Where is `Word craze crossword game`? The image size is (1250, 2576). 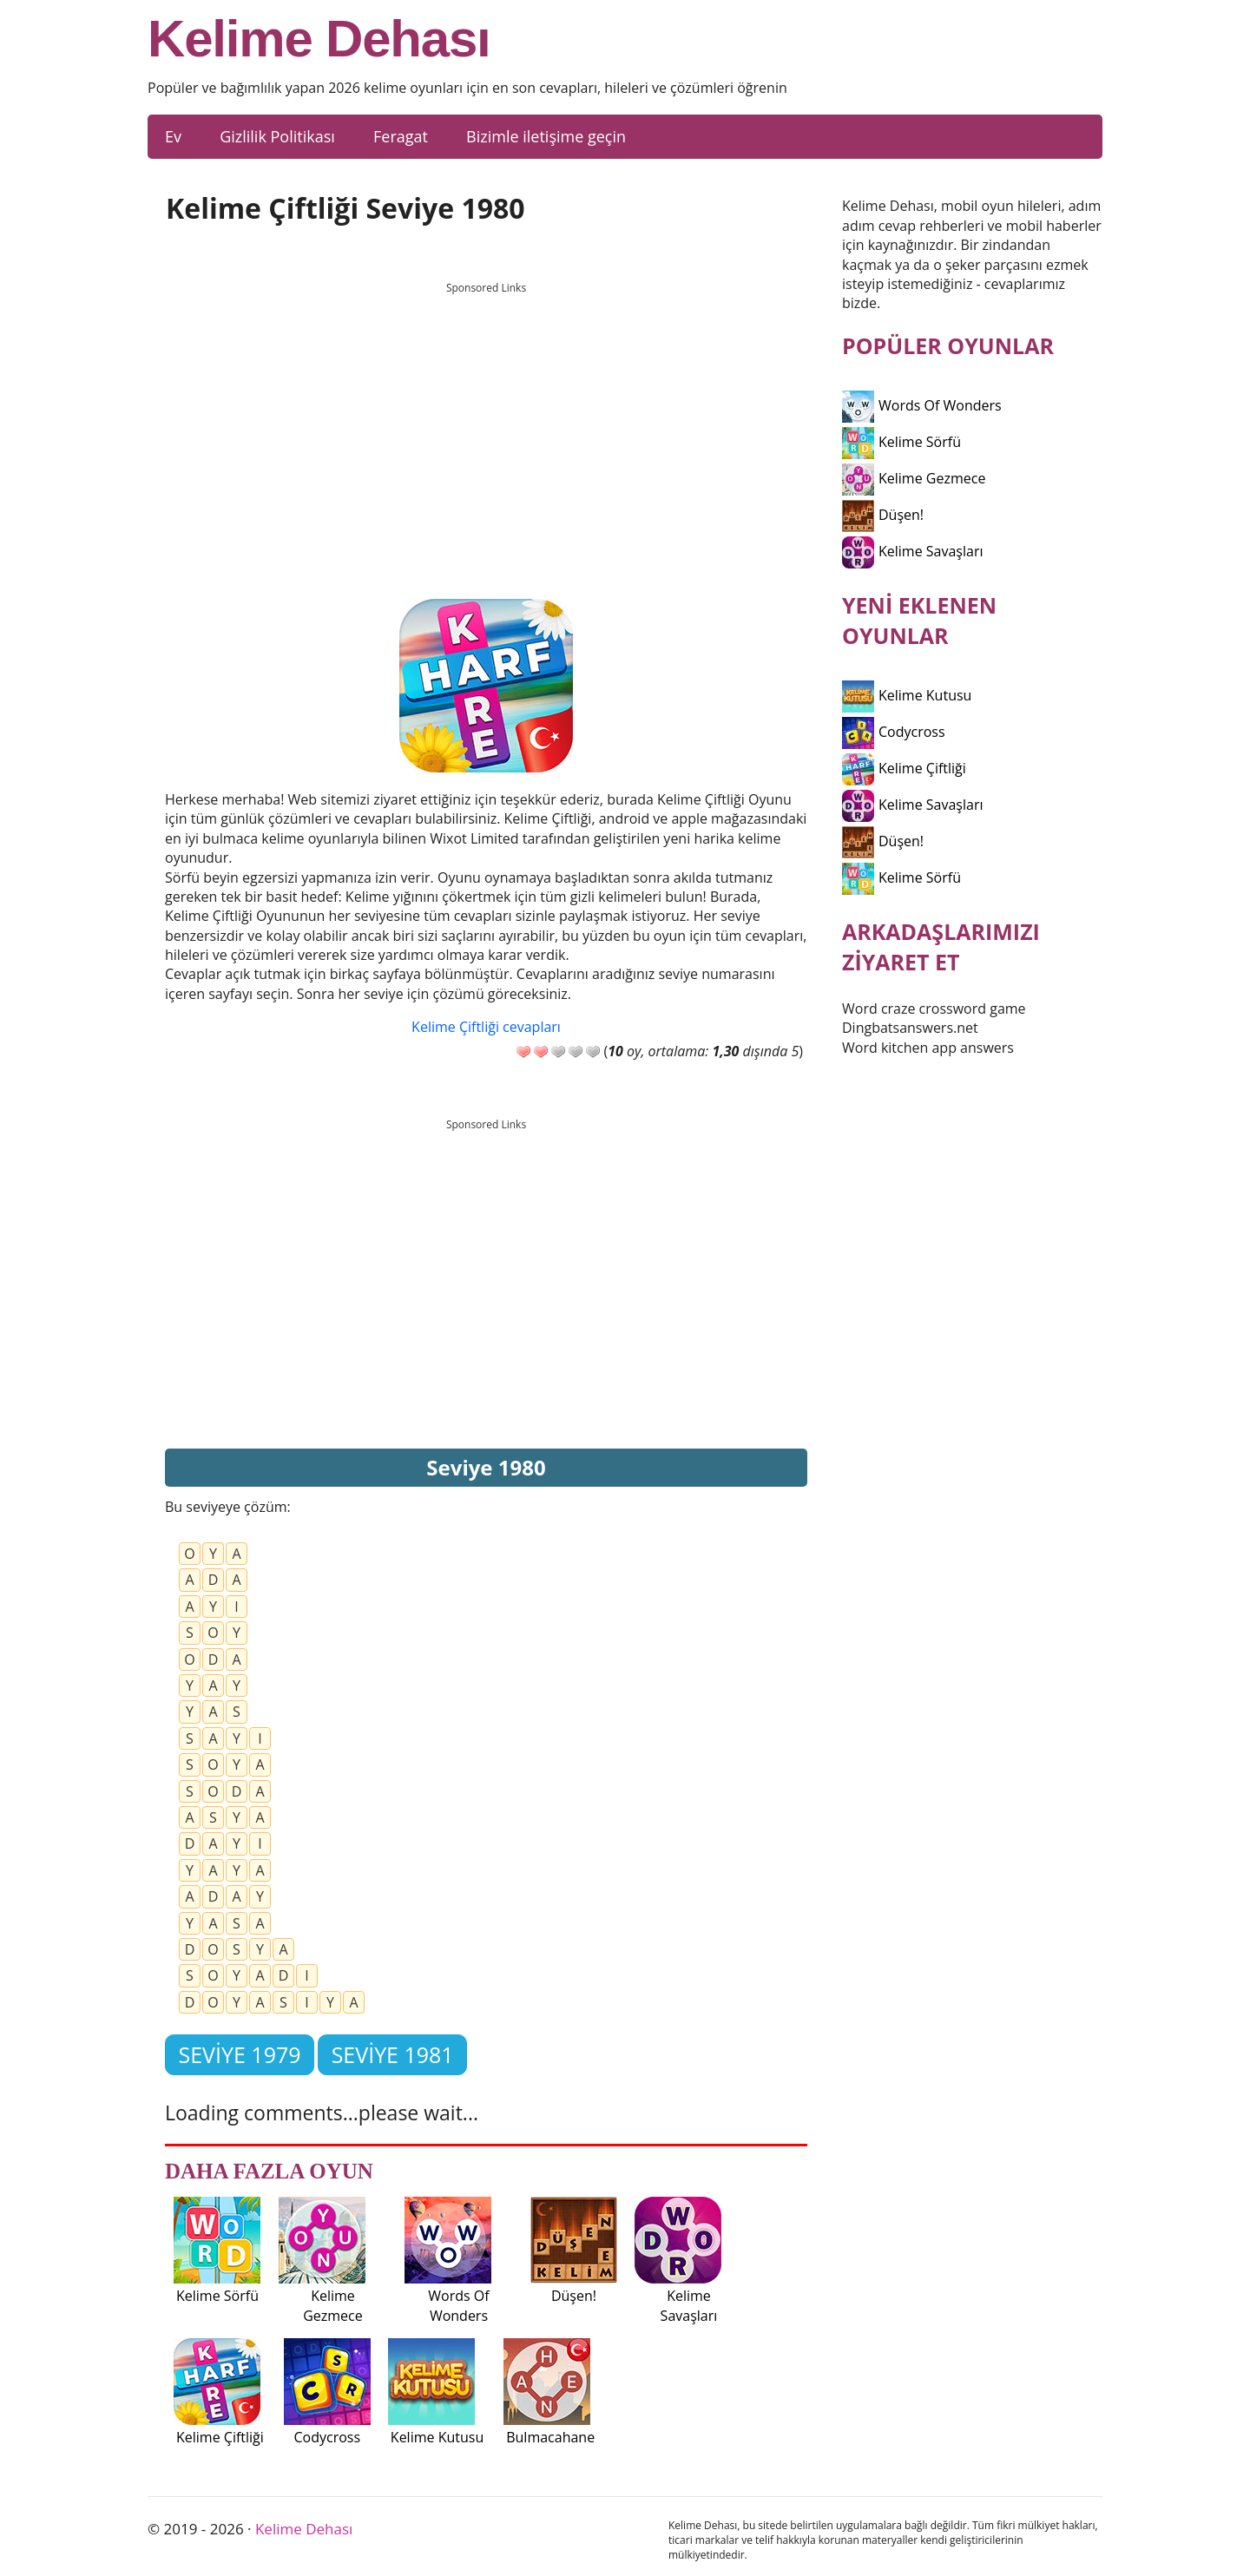 Word craze crossword game is located at coordinates (934, 1008).